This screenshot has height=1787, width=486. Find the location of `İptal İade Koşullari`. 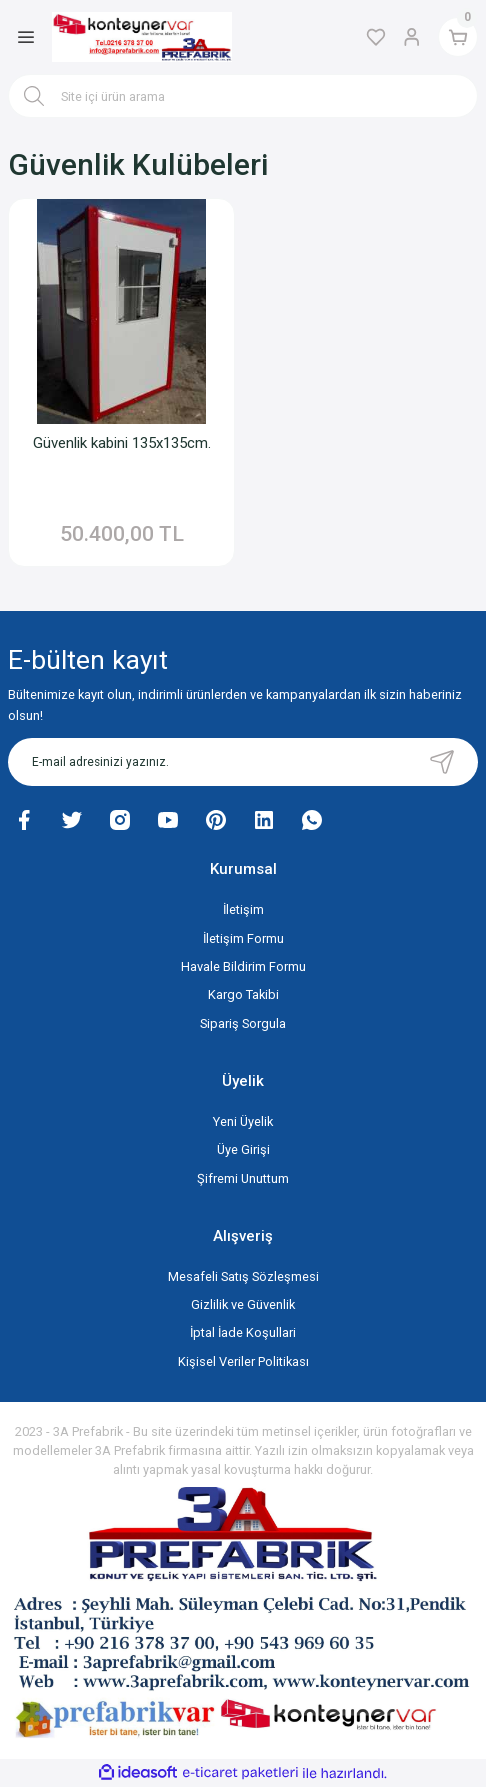

İptal İade Koşullari is located at coordinates (243, 1332).